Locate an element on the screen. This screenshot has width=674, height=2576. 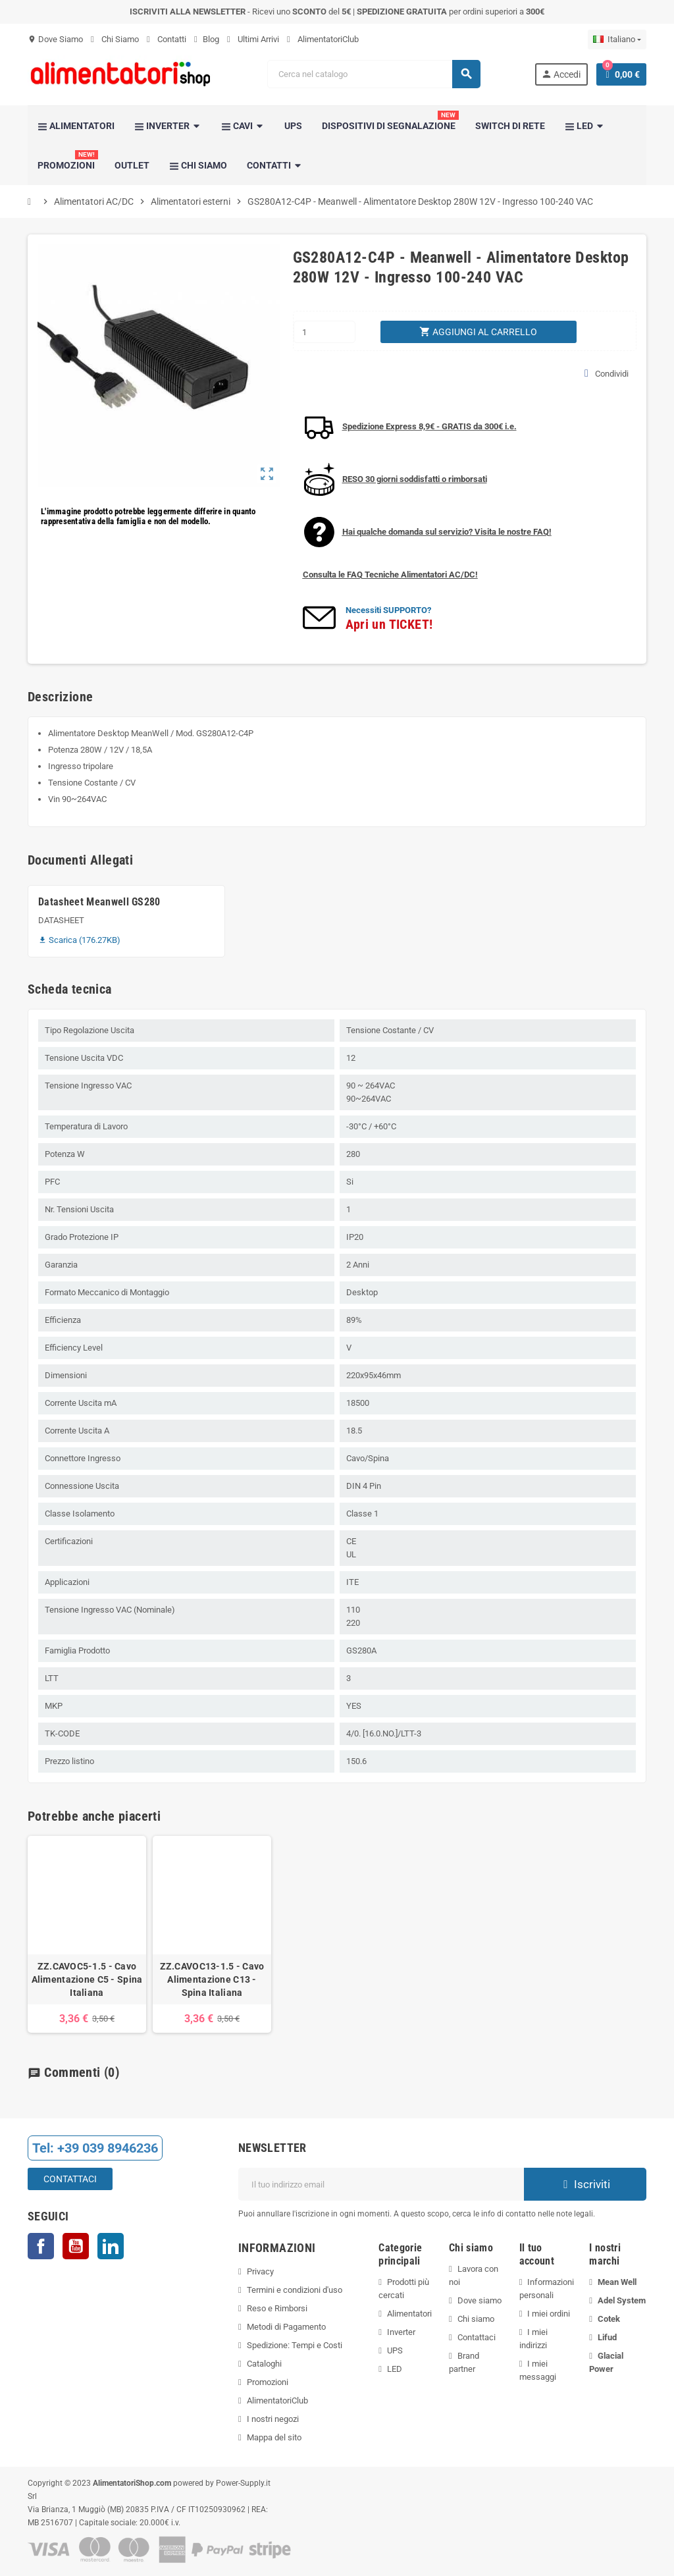
Iscriviti is located at coordinates (585, 2184).